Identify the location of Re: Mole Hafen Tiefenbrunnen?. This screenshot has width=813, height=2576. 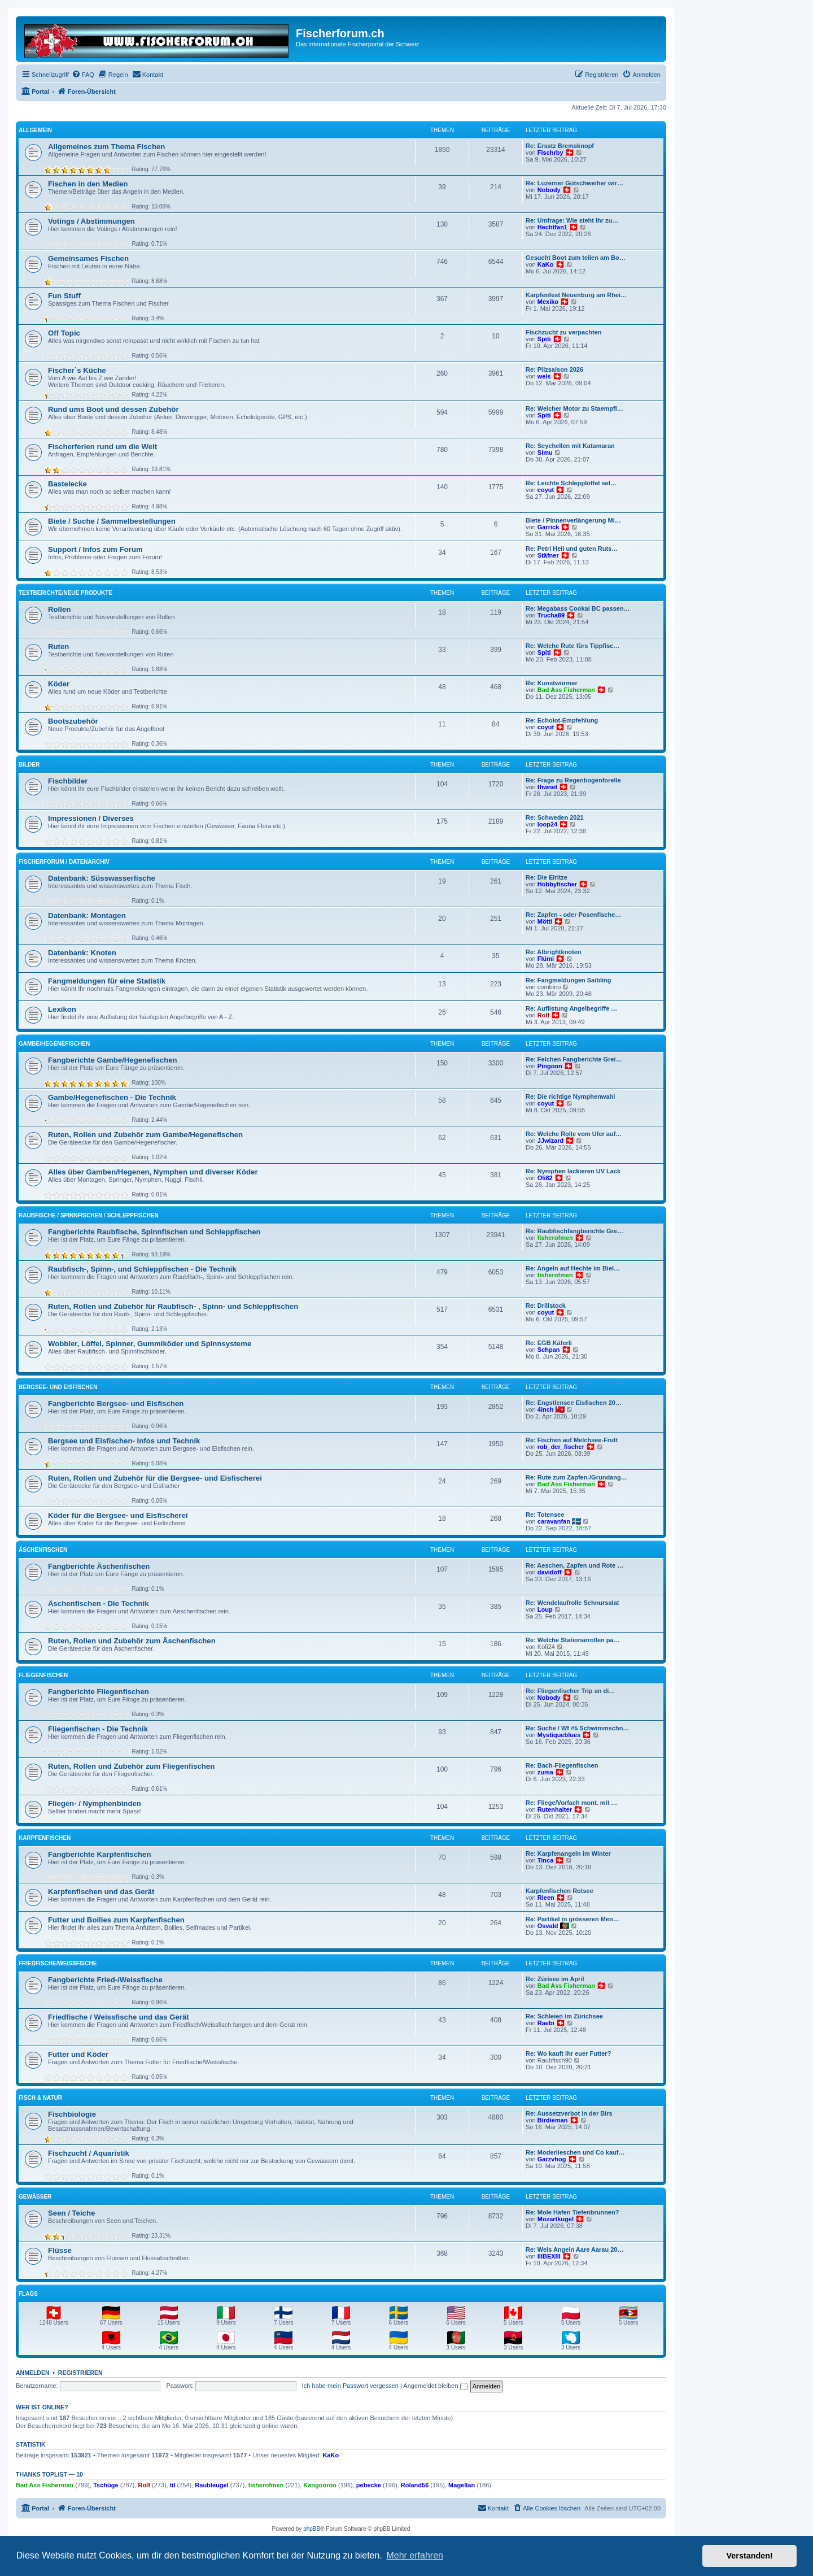
(572, 2212).